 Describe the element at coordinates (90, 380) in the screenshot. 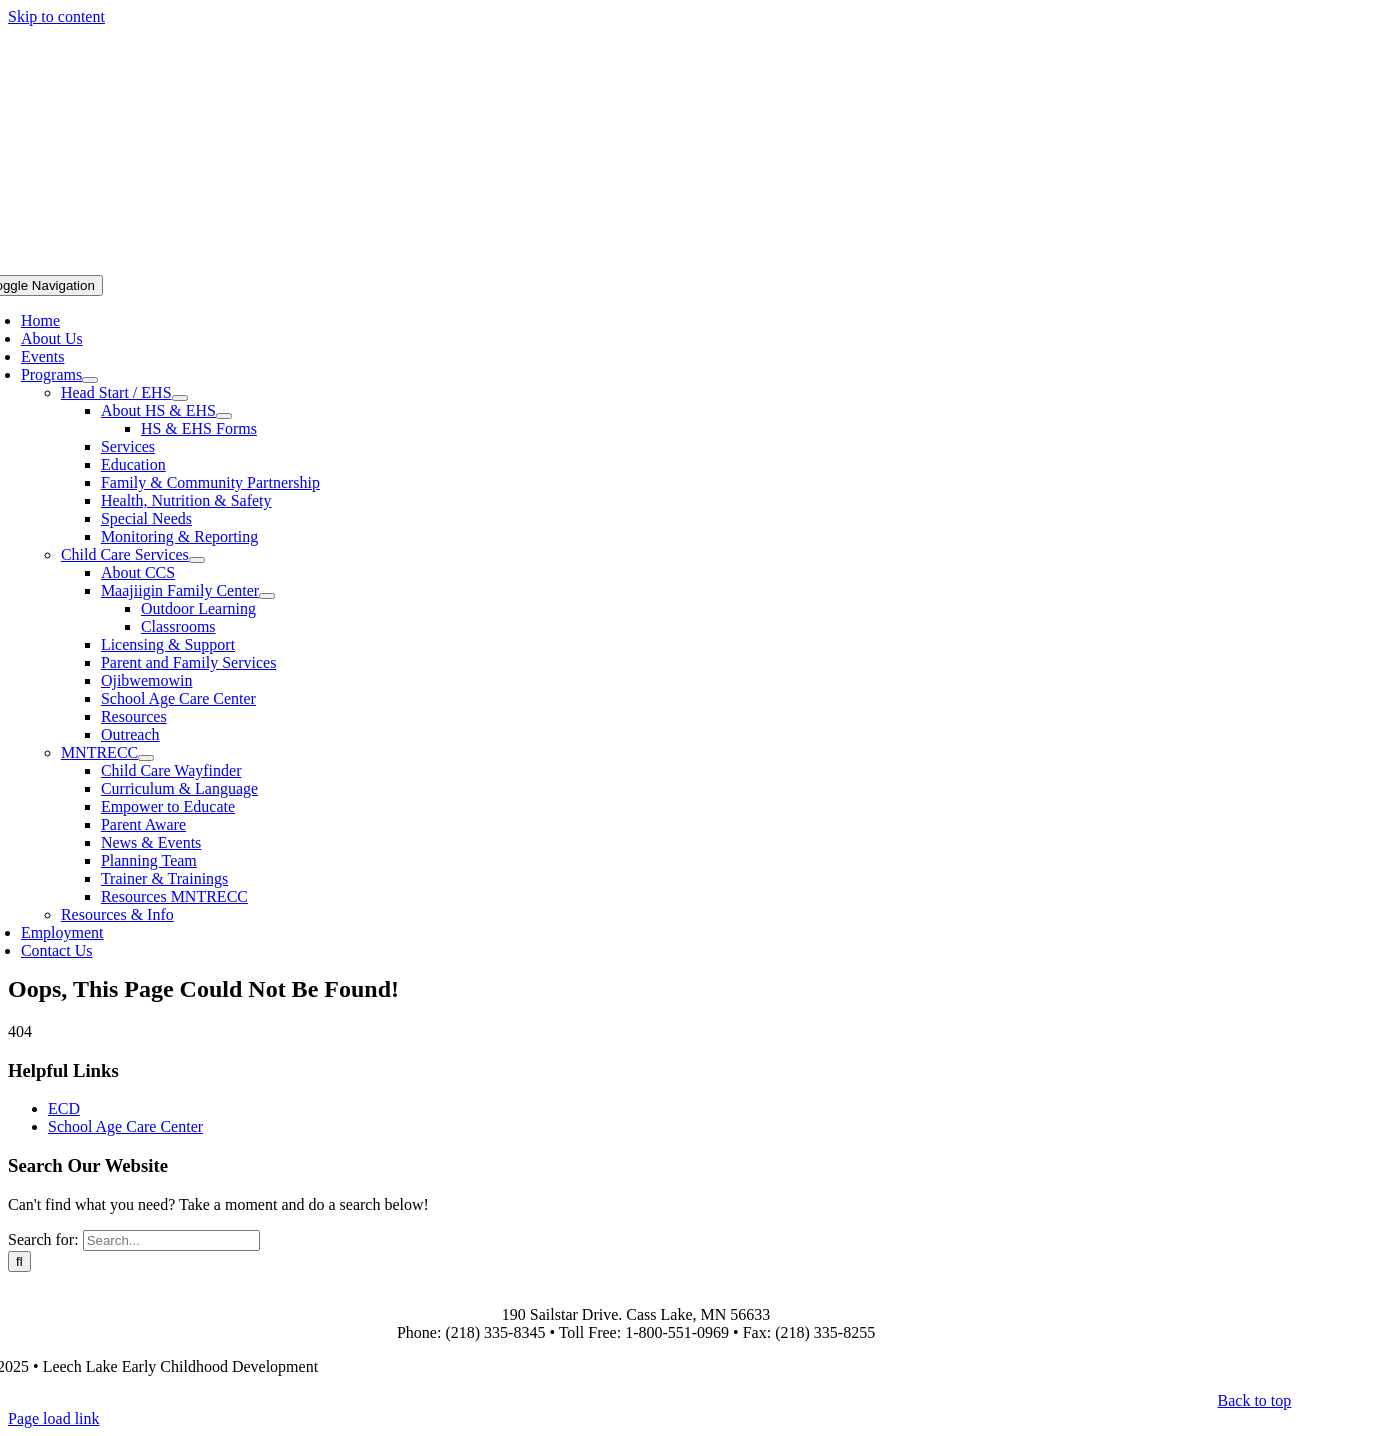

I see `[Open submenu of Programs]` at that location.